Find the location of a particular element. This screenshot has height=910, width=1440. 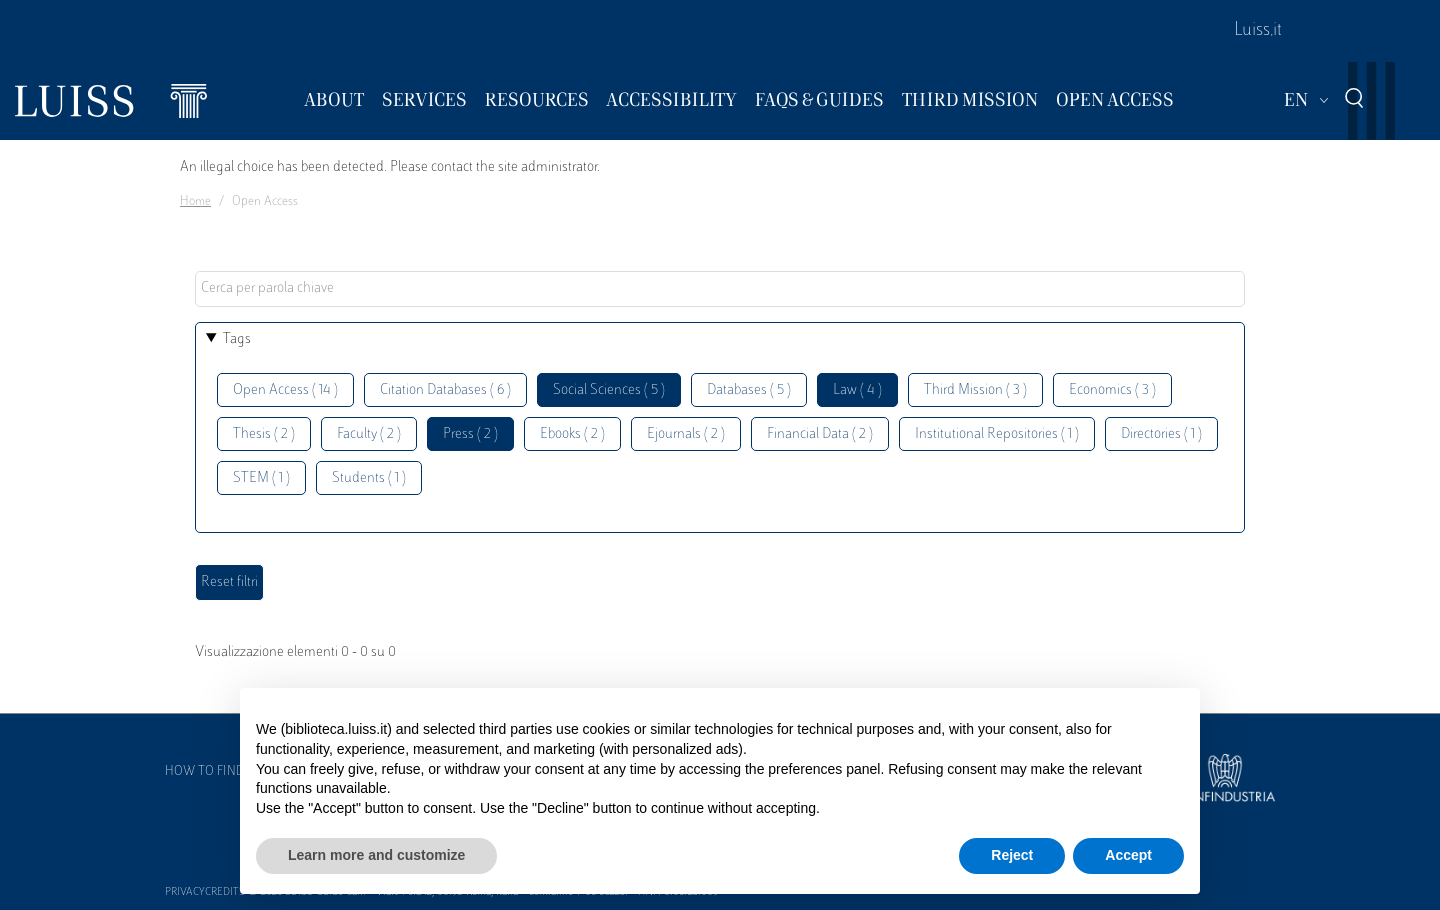

Faculty ( 2 ) is located at coordinates (369, 434).